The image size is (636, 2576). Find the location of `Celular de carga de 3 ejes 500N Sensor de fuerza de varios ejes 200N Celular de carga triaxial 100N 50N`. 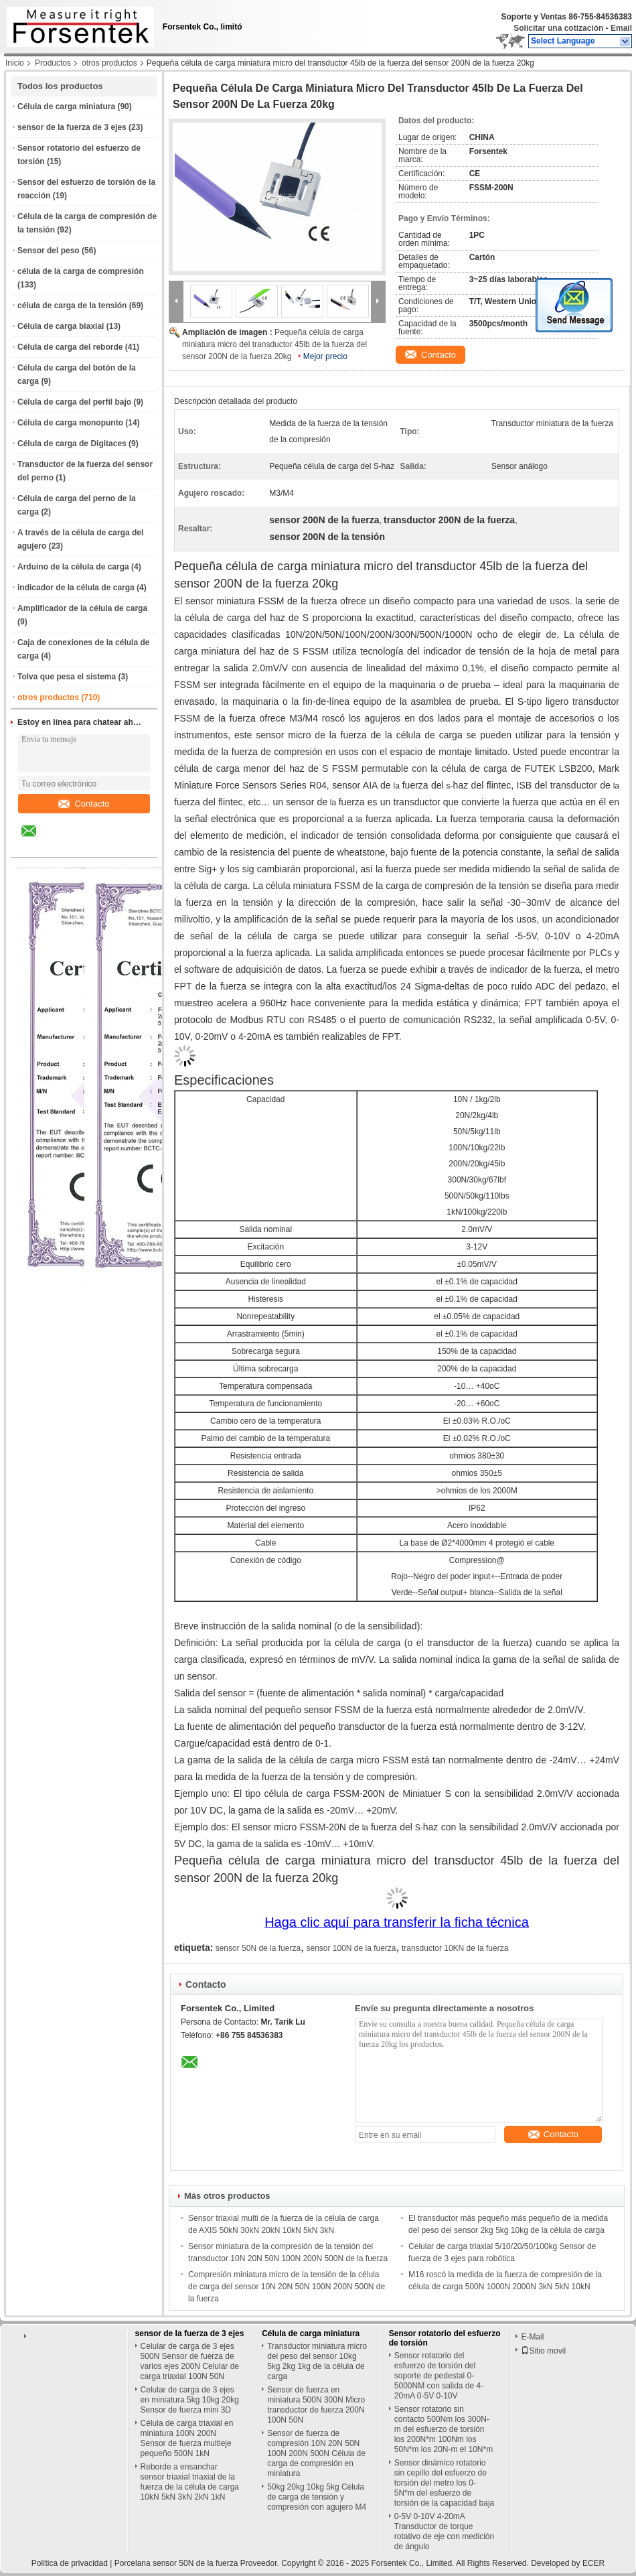

Celular de carga de 3 ejes 500N Sensor de fuerza de varios ejes 200N Celular de carga triaxial 100N 50N is located at coordinates (190, 2361).